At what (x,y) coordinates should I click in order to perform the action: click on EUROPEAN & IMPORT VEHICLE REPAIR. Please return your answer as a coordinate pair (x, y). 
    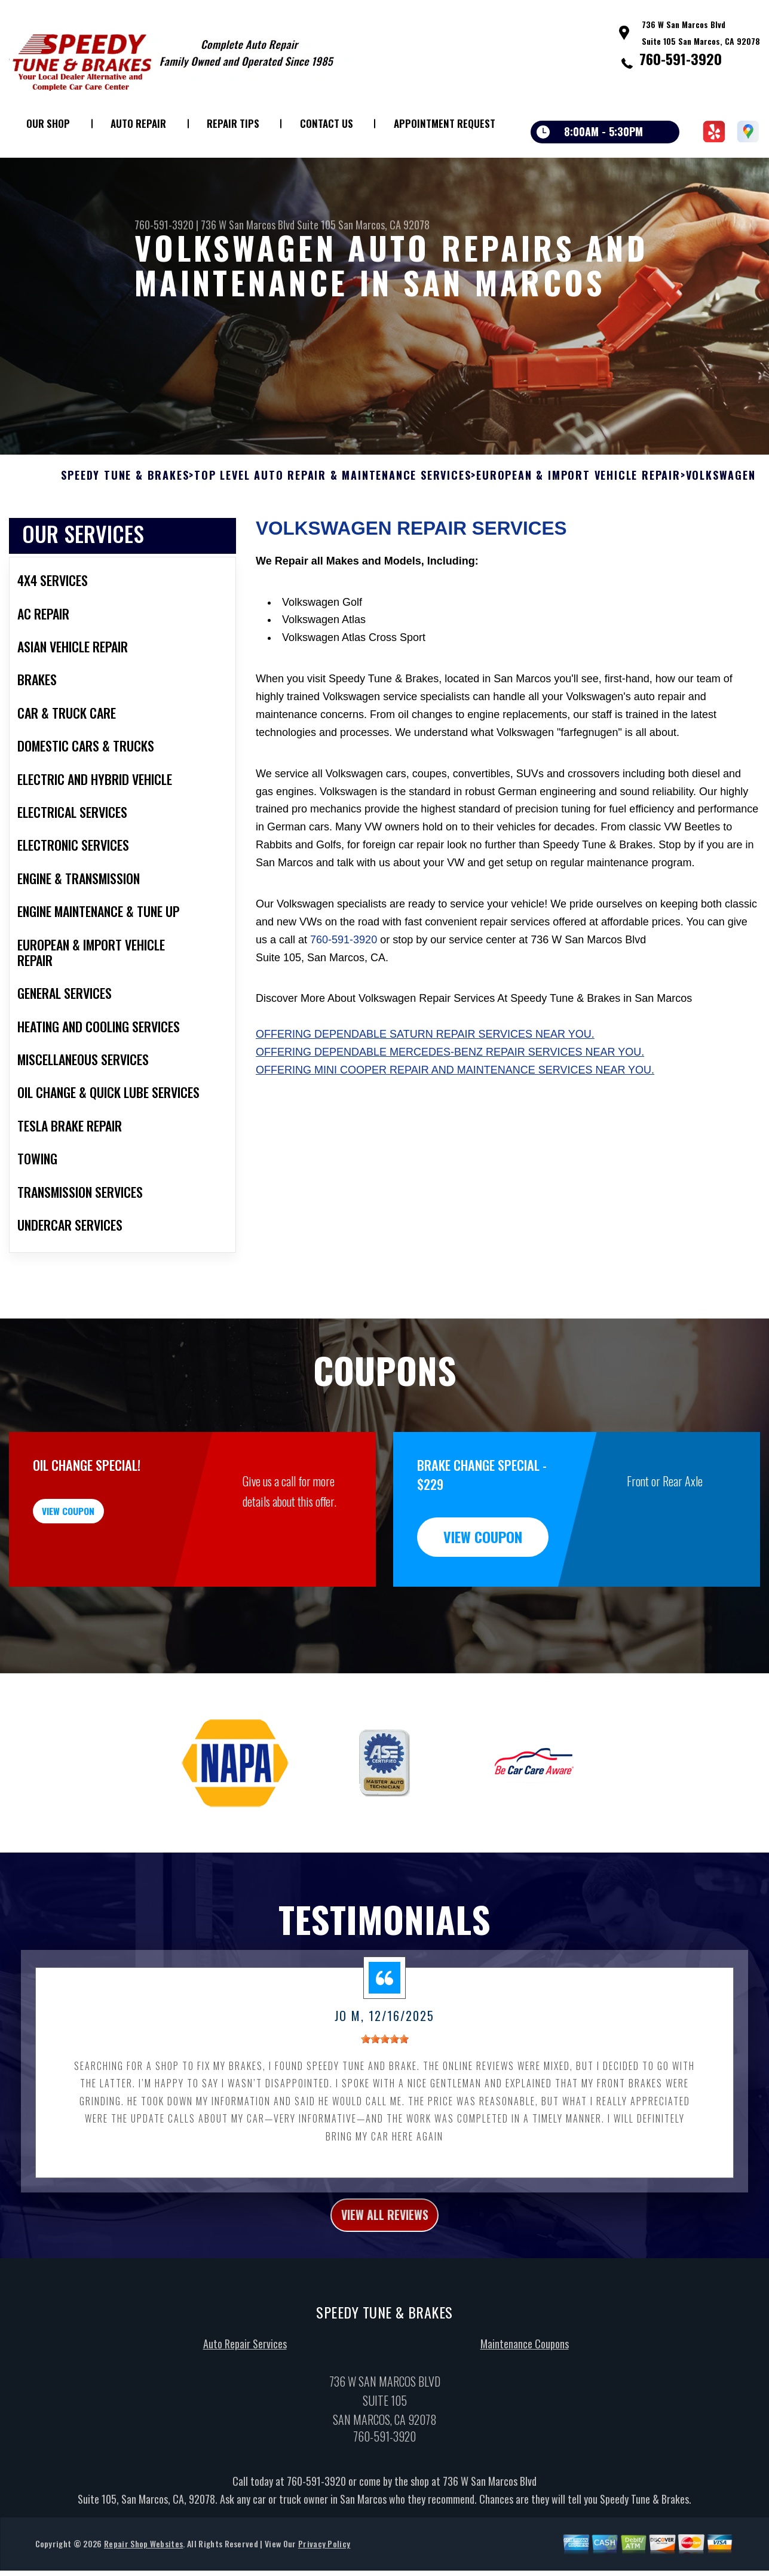
    Looking at the image, I should click on (578, 534).